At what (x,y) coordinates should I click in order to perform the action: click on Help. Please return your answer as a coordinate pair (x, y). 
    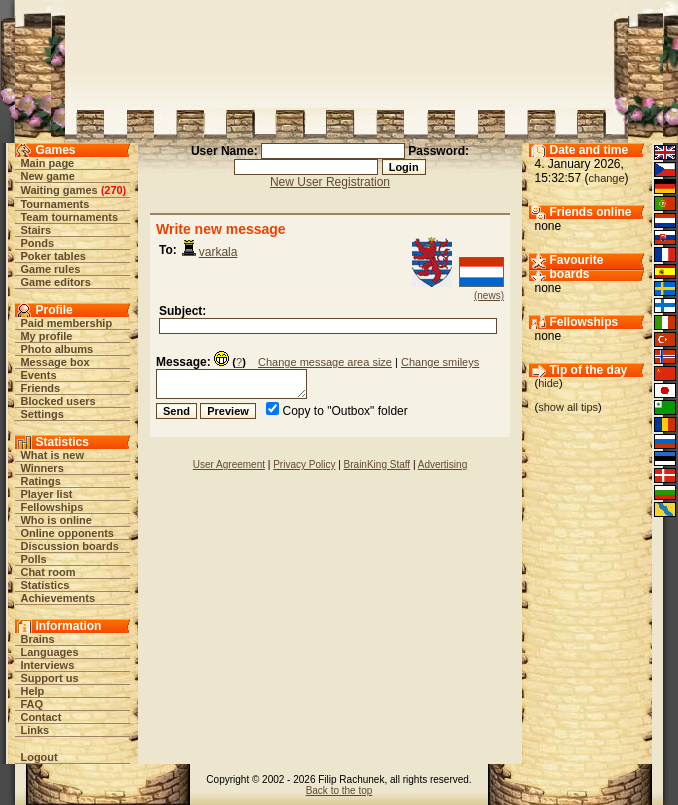
    Looking at the image, I should click on (32, 691).